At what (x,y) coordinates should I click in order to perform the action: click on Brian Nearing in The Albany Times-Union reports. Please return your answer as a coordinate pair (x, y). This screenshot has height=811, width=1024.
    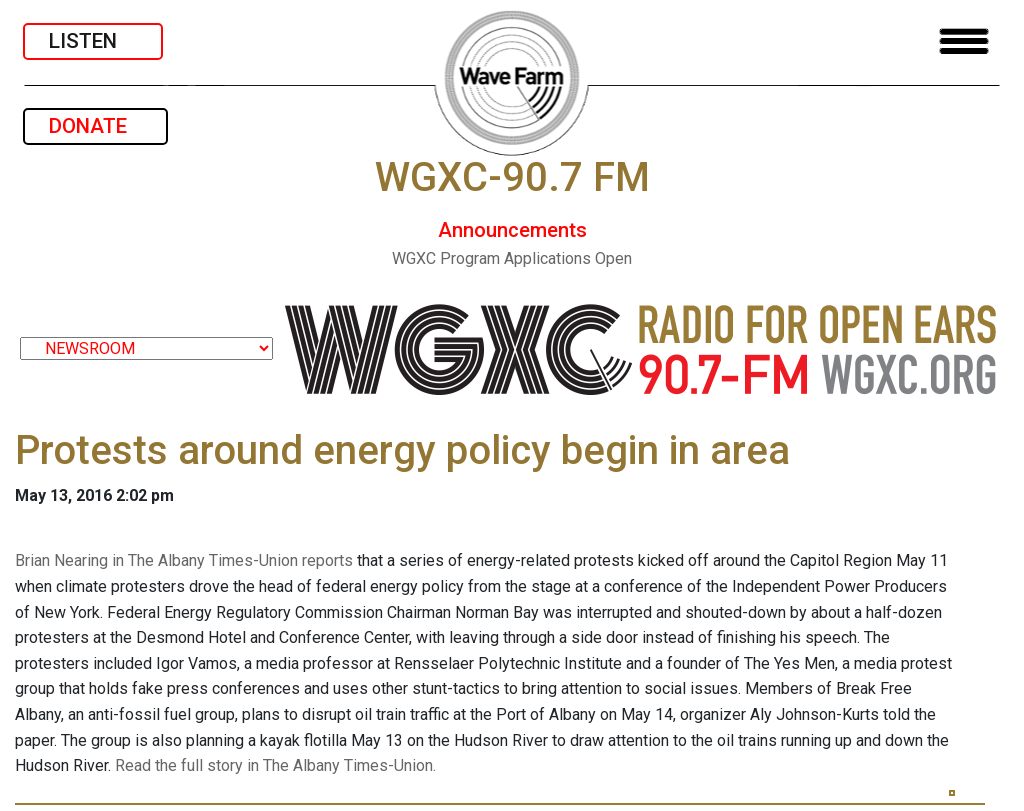
    Looking at the image, I should click on (184, 560).